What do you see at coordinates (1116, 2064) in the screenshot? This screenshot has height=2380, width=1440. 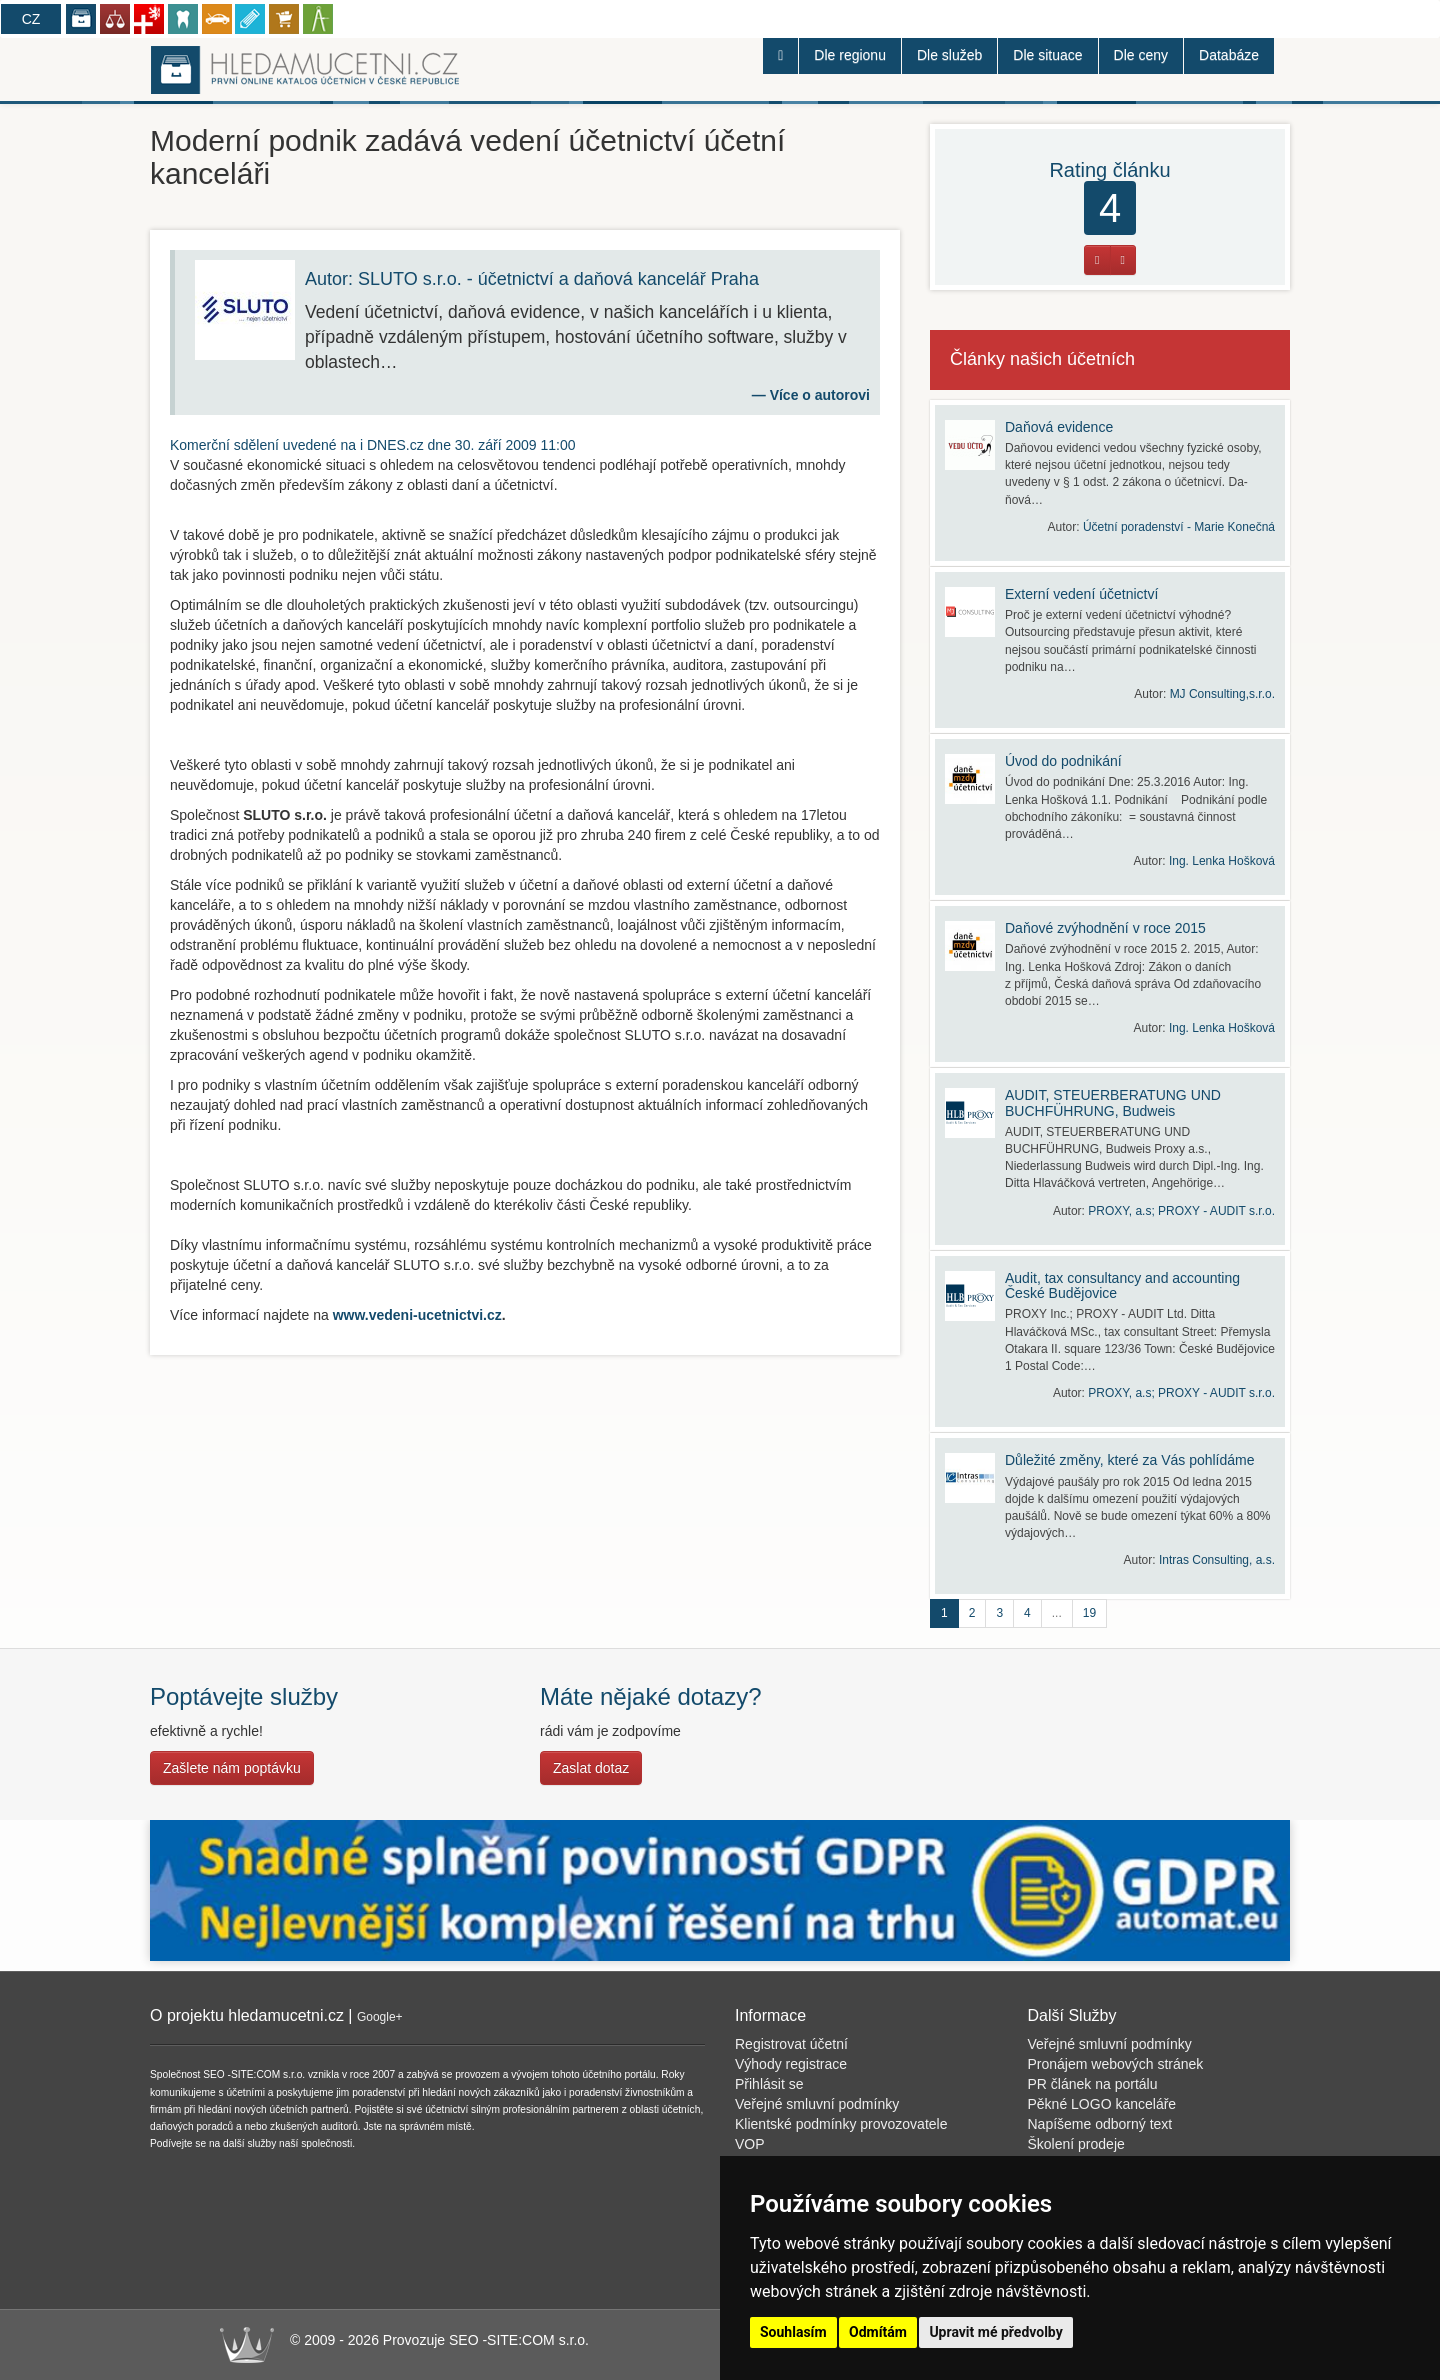 I see `Pronájem webových stránek` at bounding box center [1116, 2064].